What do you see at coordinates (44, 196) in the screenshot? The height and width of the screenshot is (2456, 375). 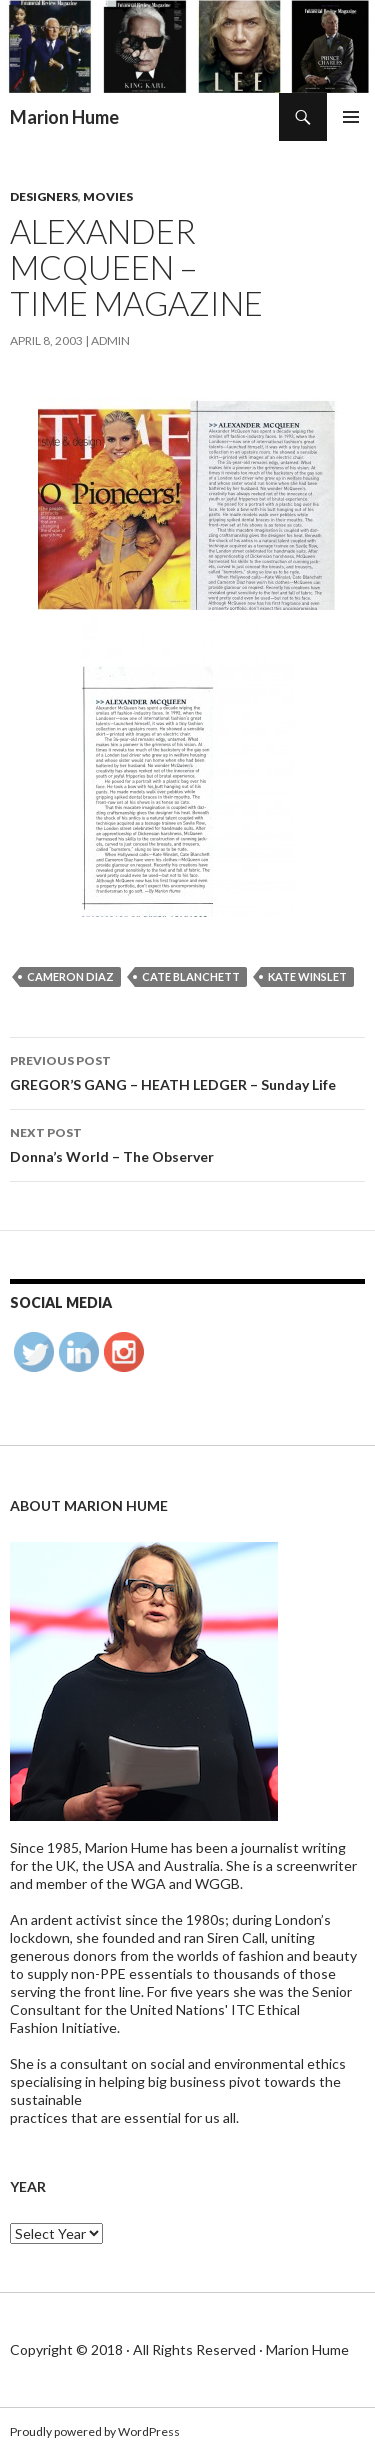 I see `Designers` at bounding box center [44, 196].